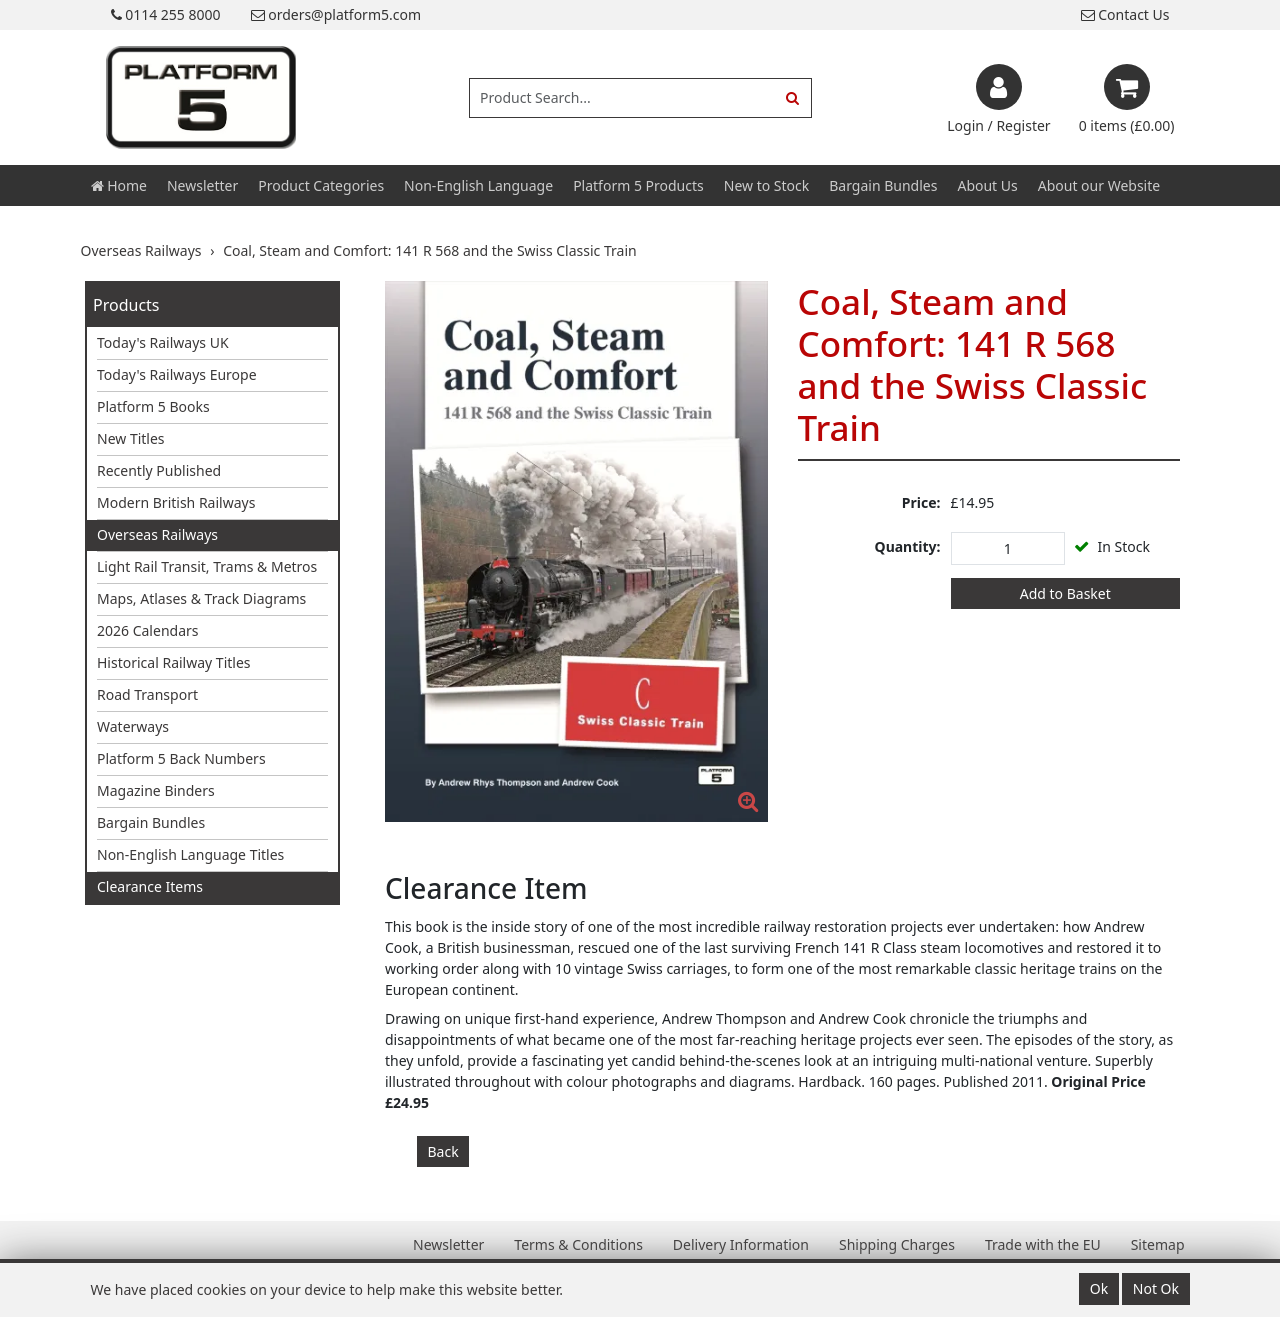  I want to click on Non-English Language Titles, so click(190, 854).